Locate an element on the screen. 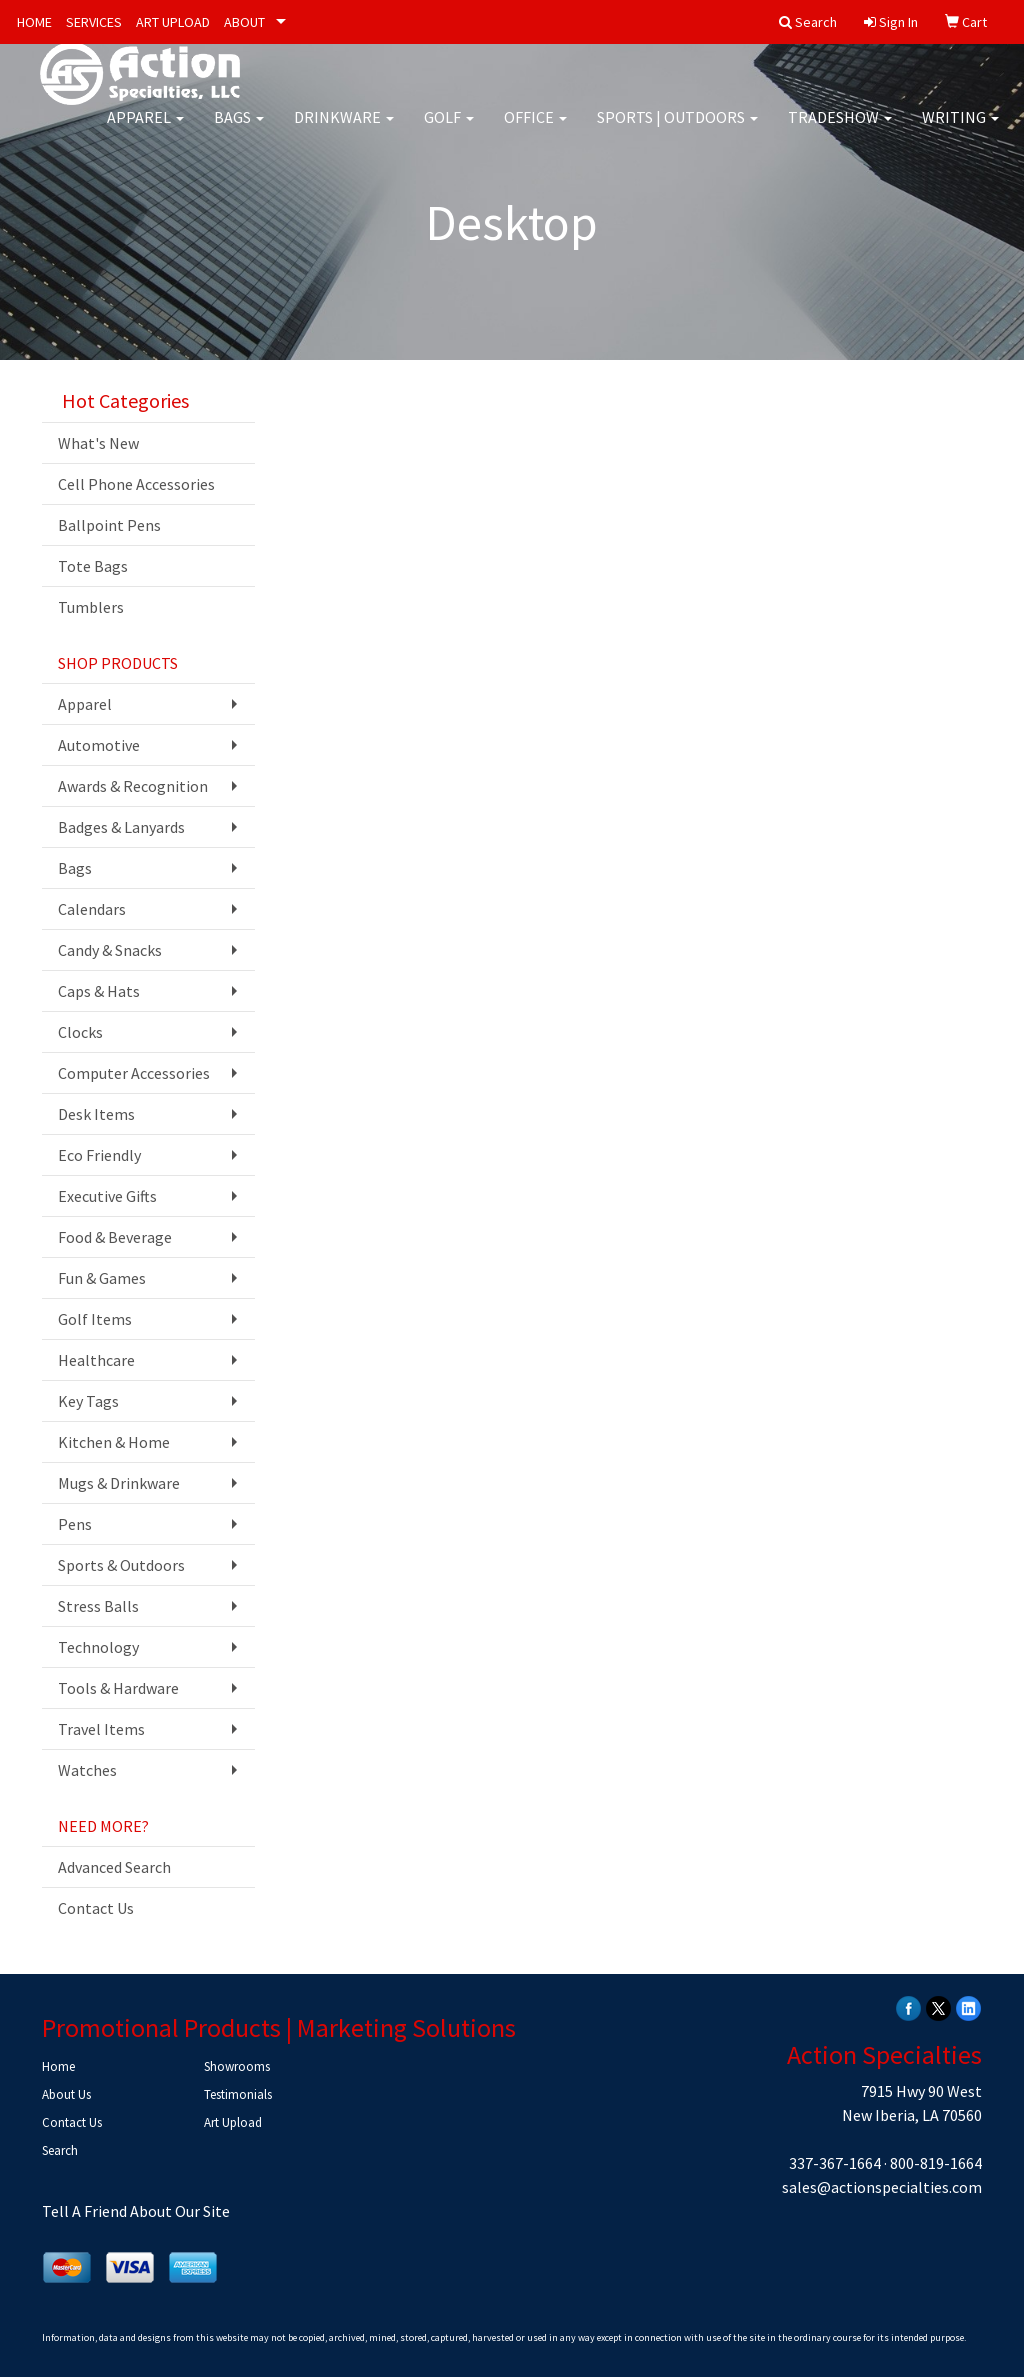  Tumblers is located at coordinates (91, 607).